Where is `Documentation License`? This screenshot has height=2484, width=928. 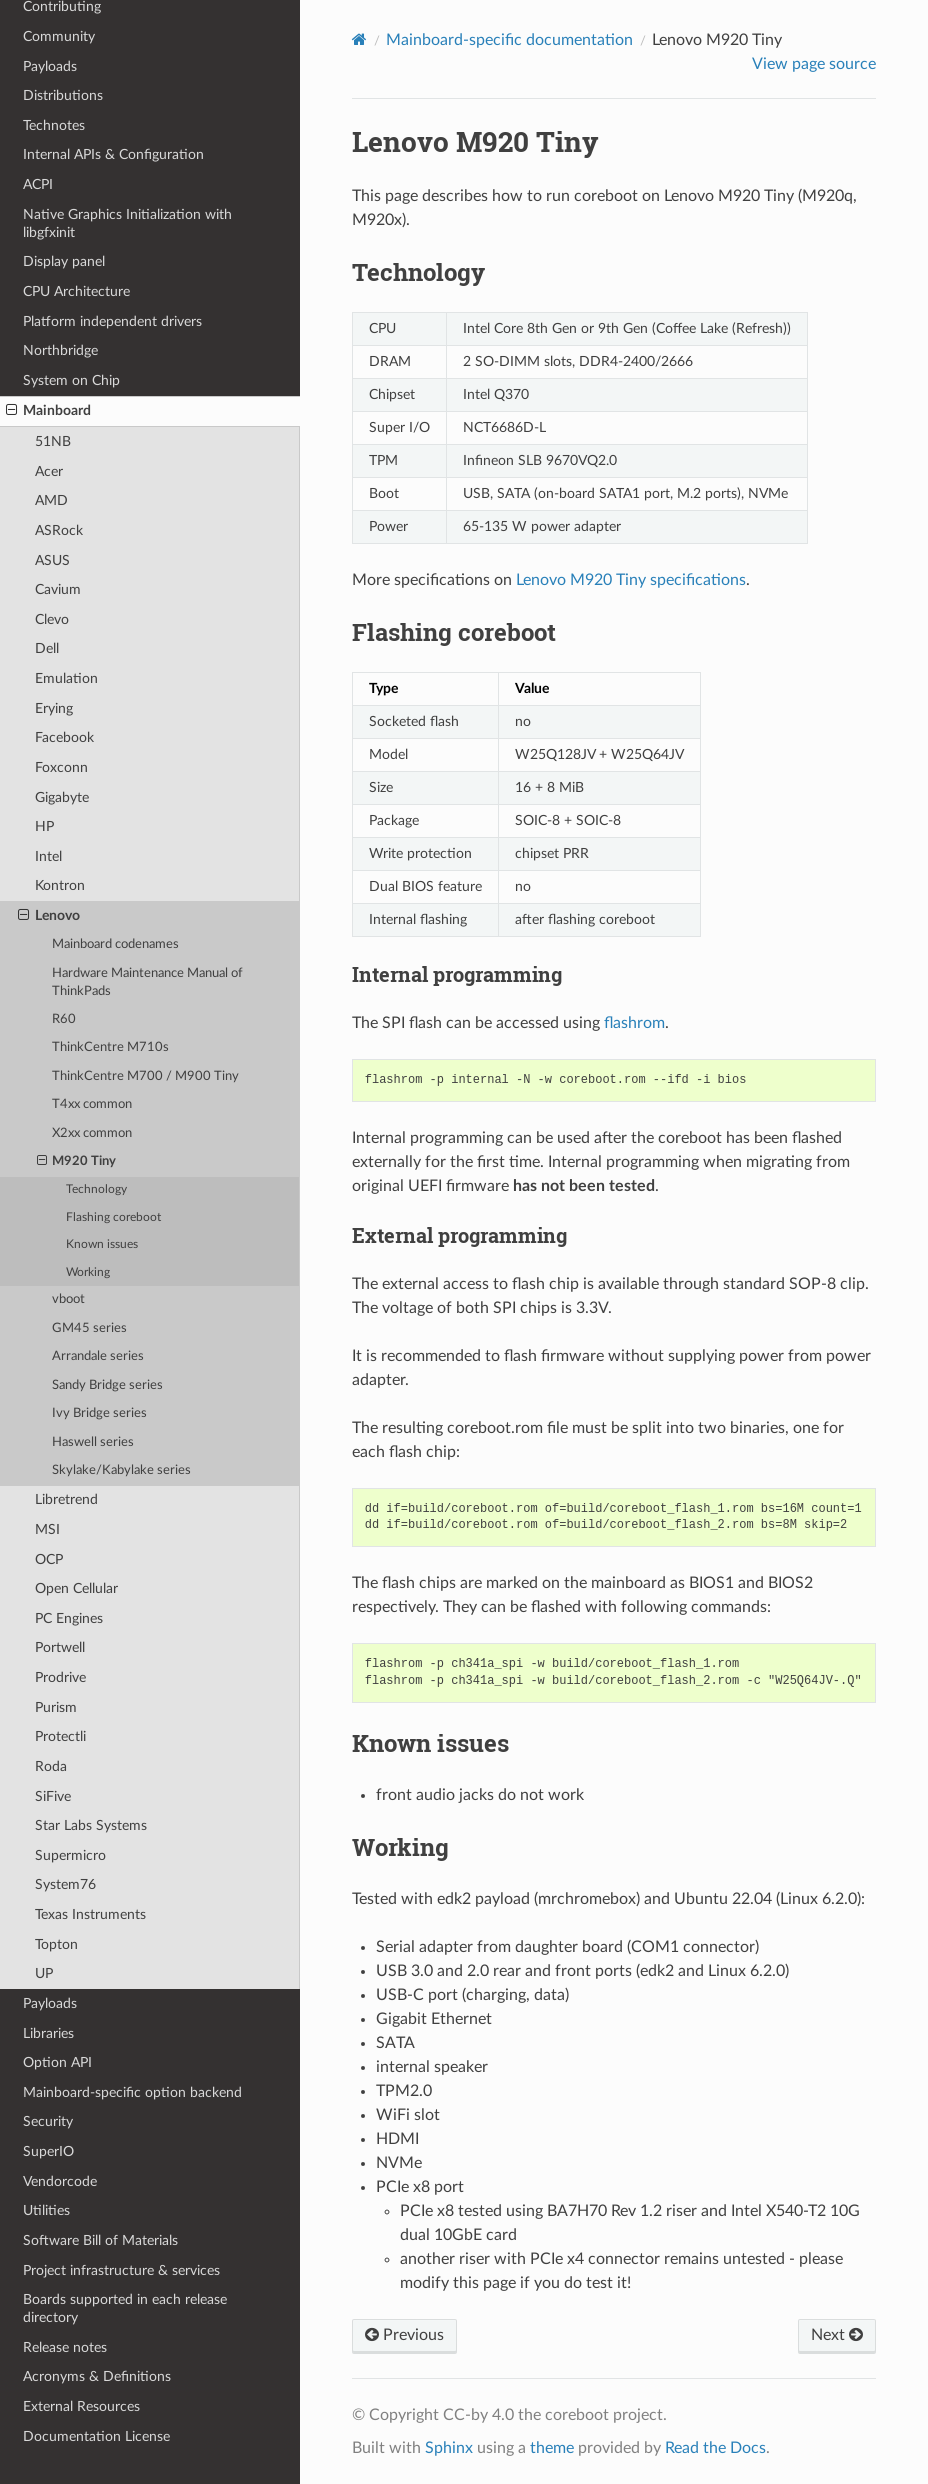
Documentation License is located at coordinates (96, 2436).